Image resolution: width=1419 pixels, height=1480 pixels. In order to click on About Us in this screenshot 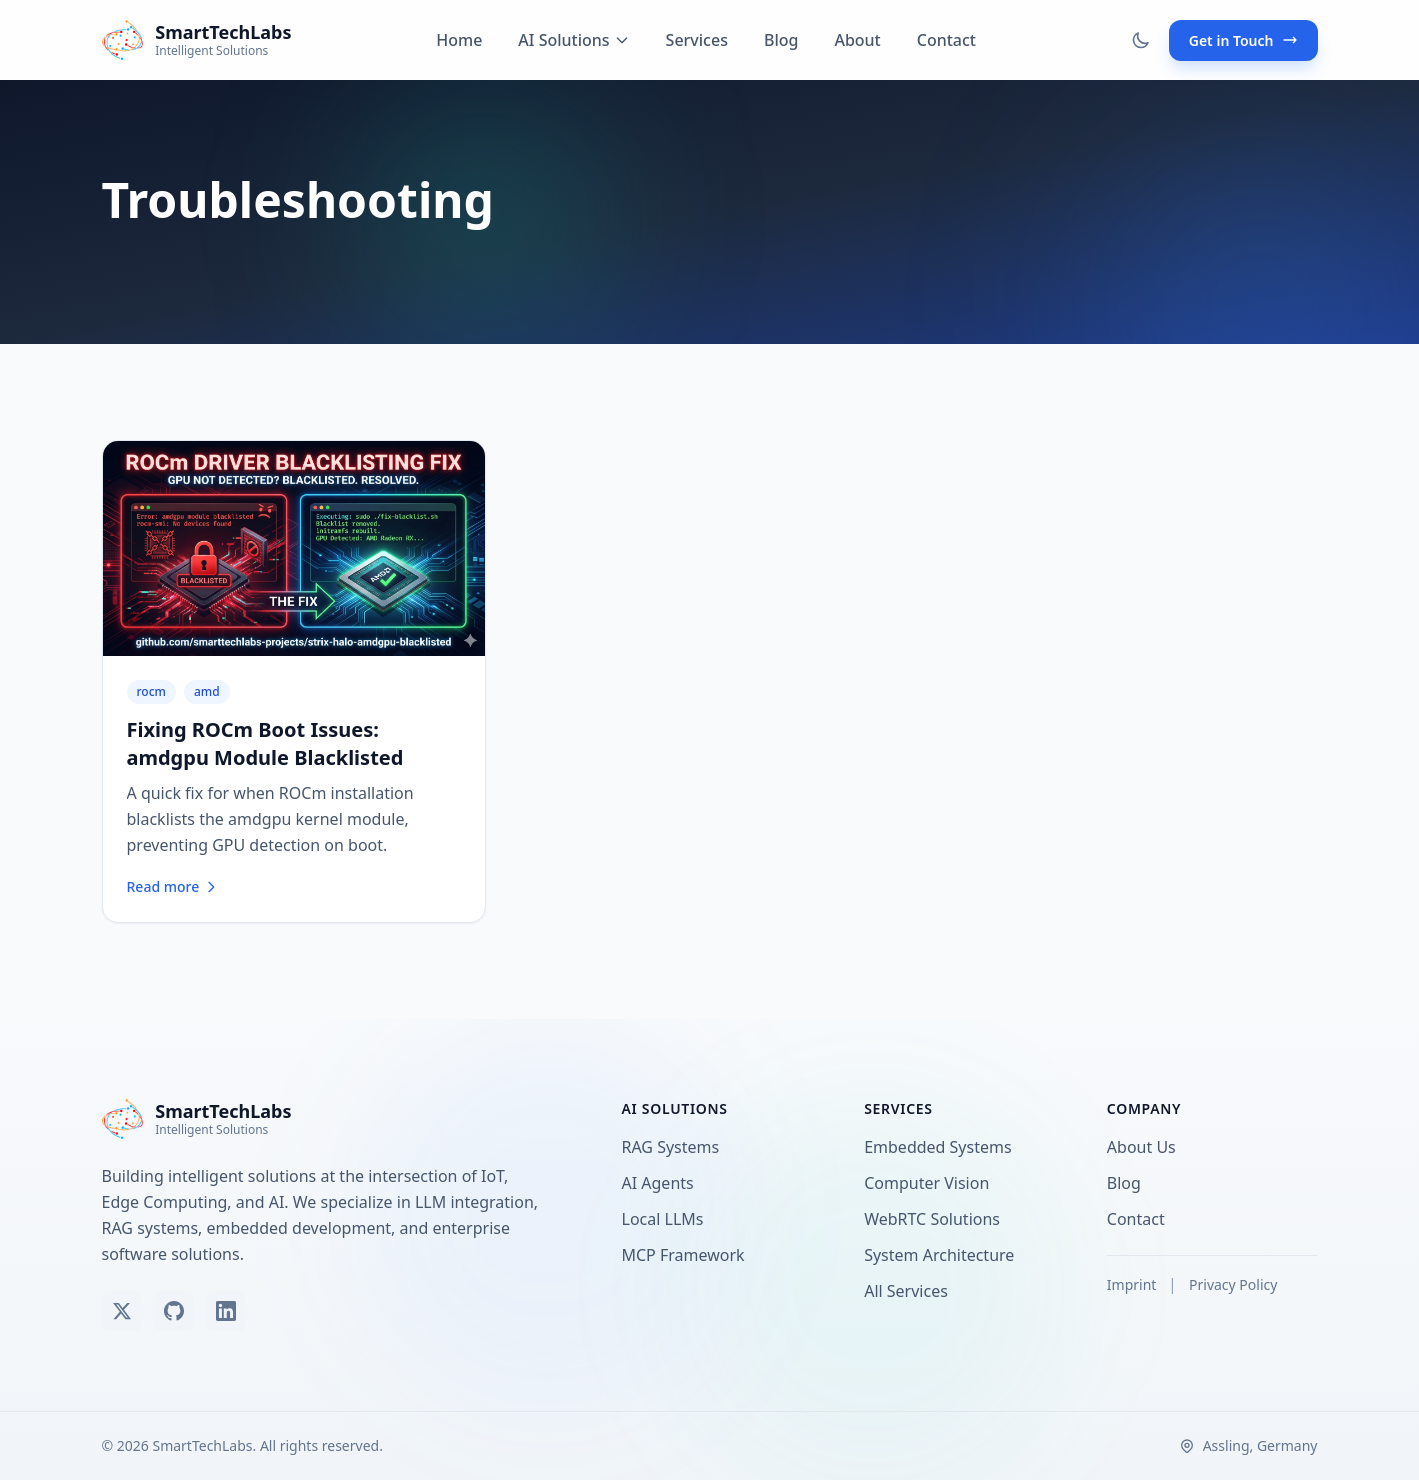, I will do `click(1145, 1147)`.